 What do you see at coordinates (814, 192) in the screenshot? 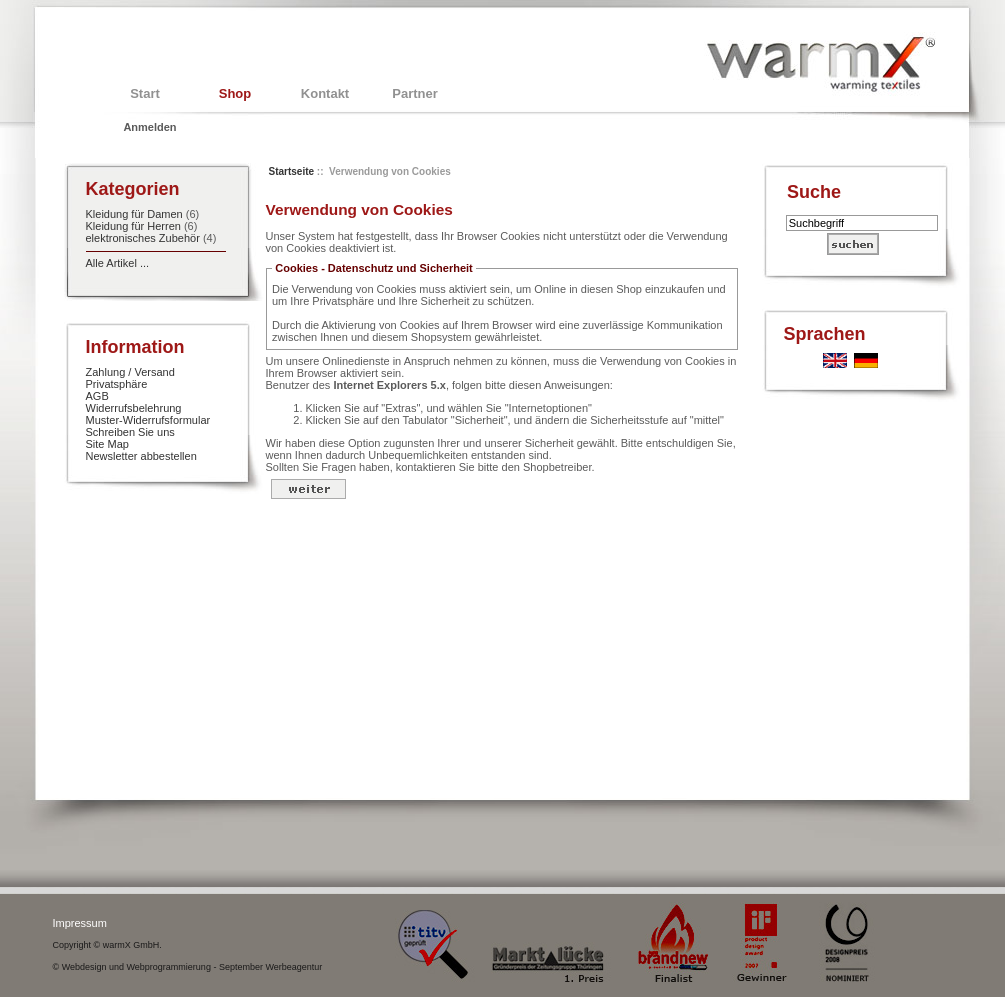
I see `Suche` at bounding box center [814, 192].